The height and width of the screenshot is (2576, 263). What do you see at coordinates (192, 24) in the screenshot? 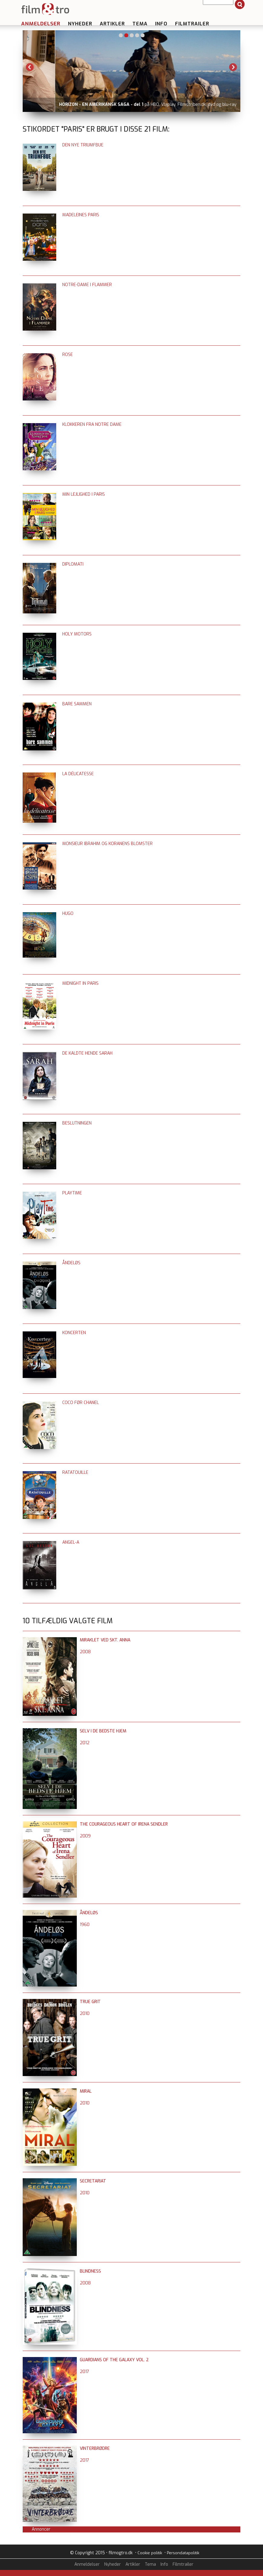
I see `Filmtrailer` at bounding box center [192, 24].